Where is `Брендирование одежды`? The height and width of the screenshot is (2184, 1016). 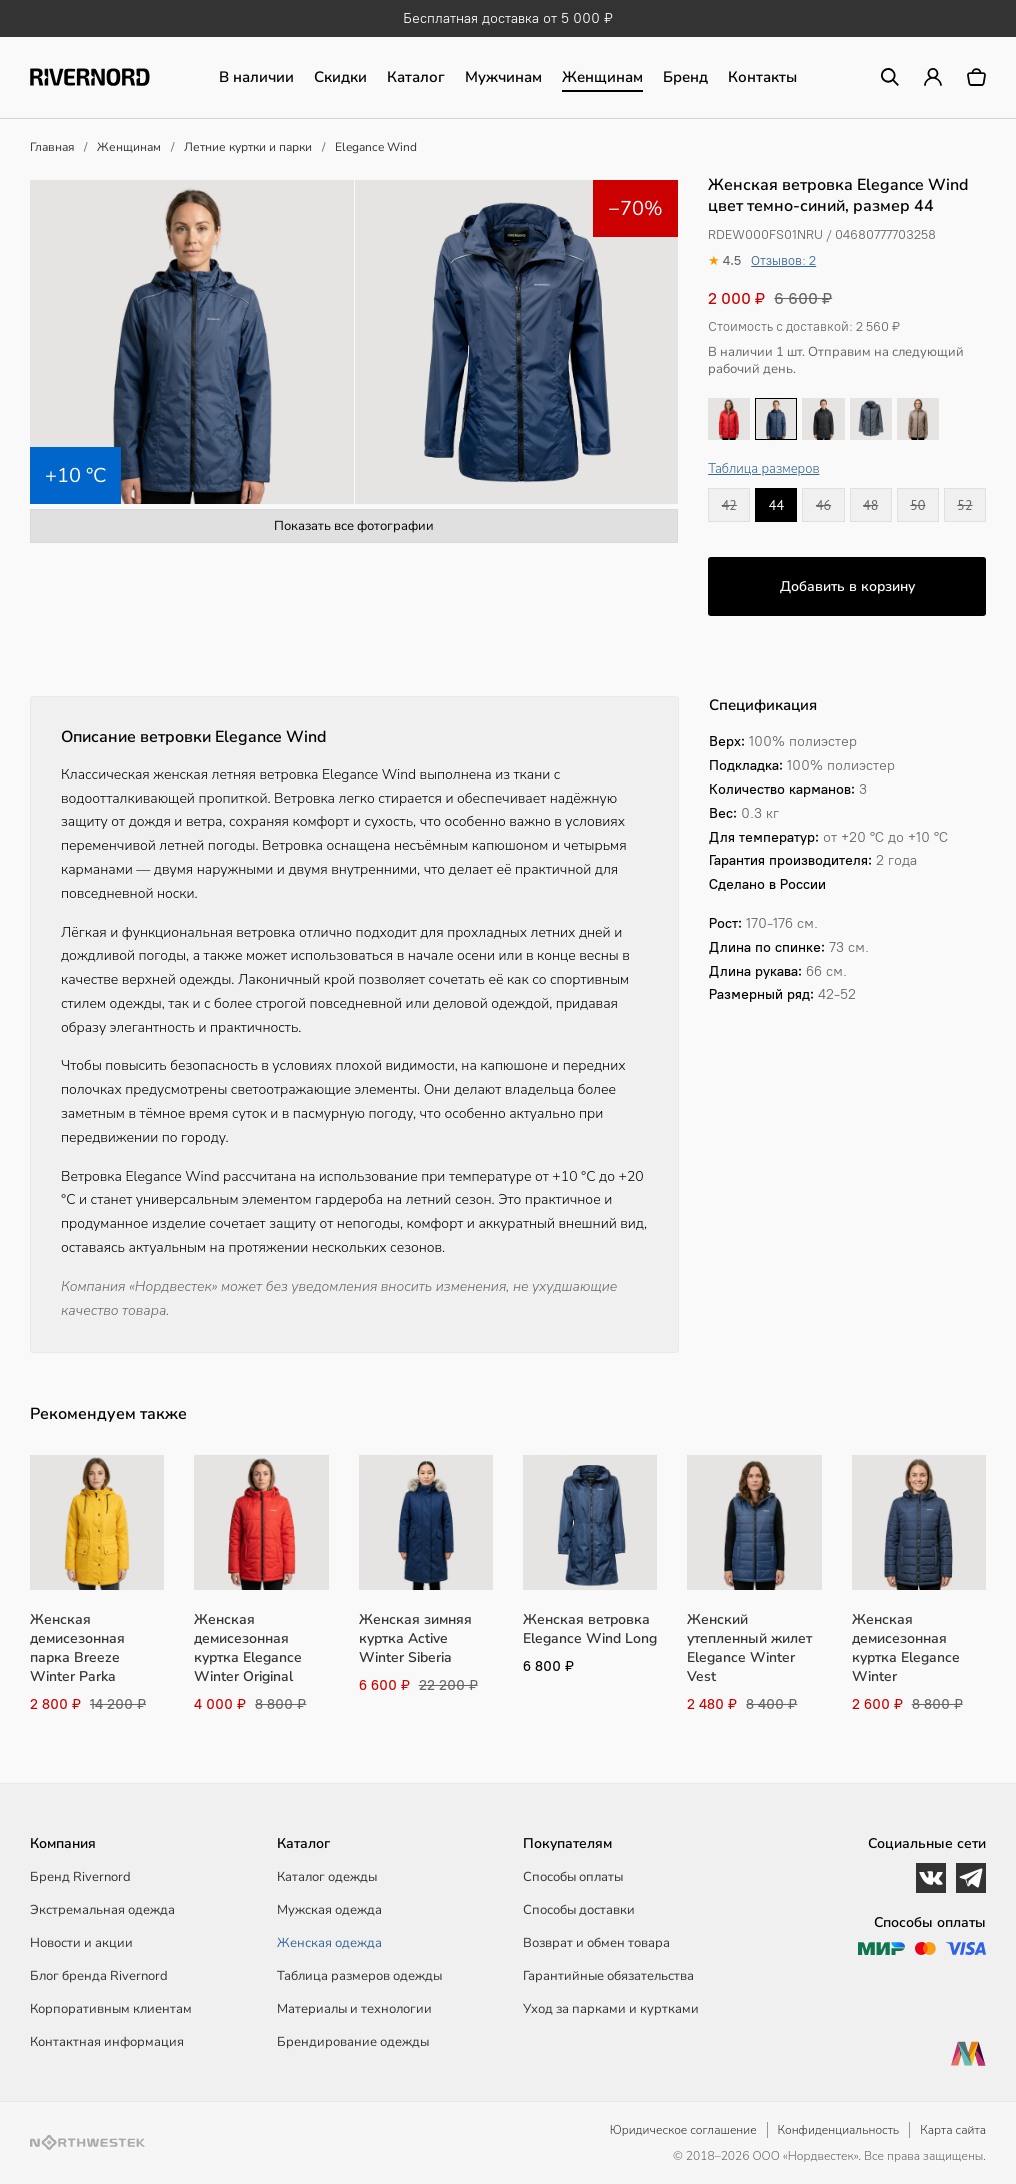 Брендирование одежды is located at coordinates (353, 2042).